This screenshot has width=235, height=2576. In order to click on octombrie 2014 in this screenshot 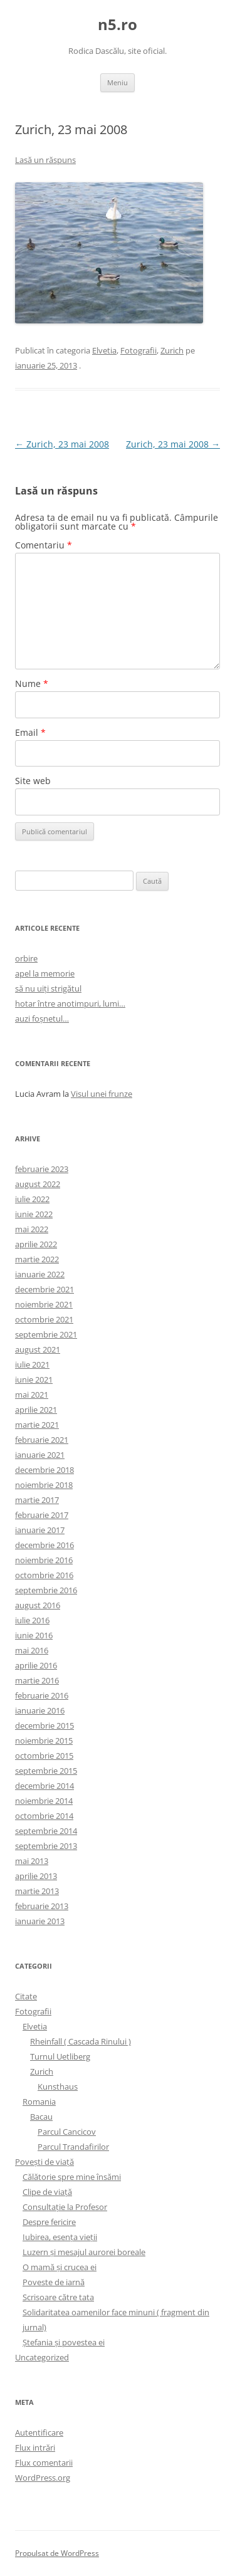, I will do `click(44, 1815)`.